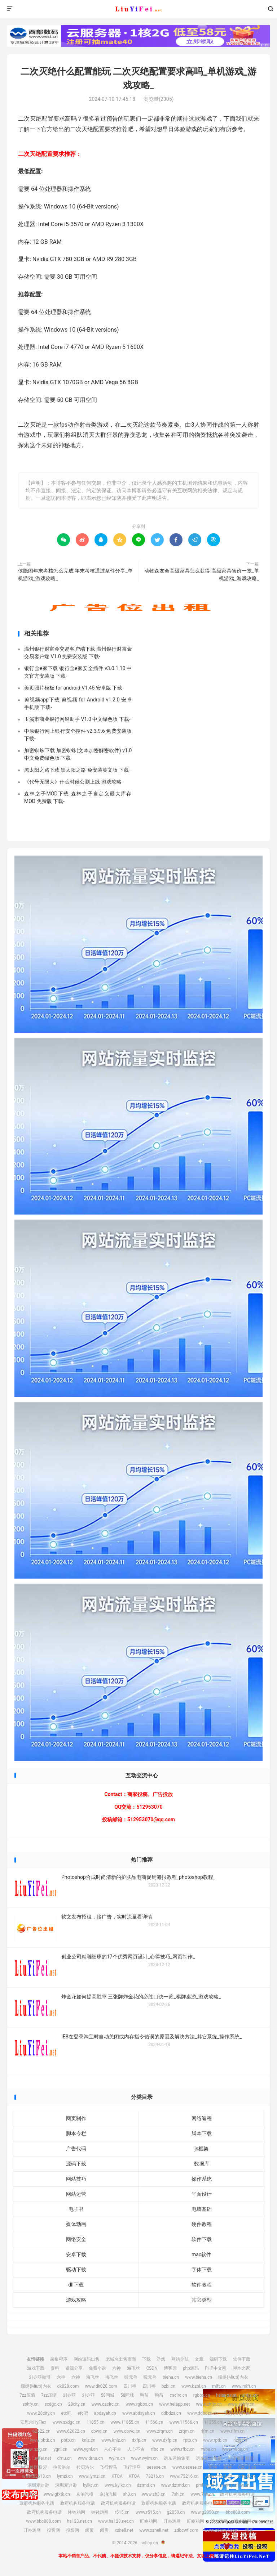  I want to click on 黑太阳之路下载 黑太阳之路 免安装英文版 下载-, so click(77, 770).